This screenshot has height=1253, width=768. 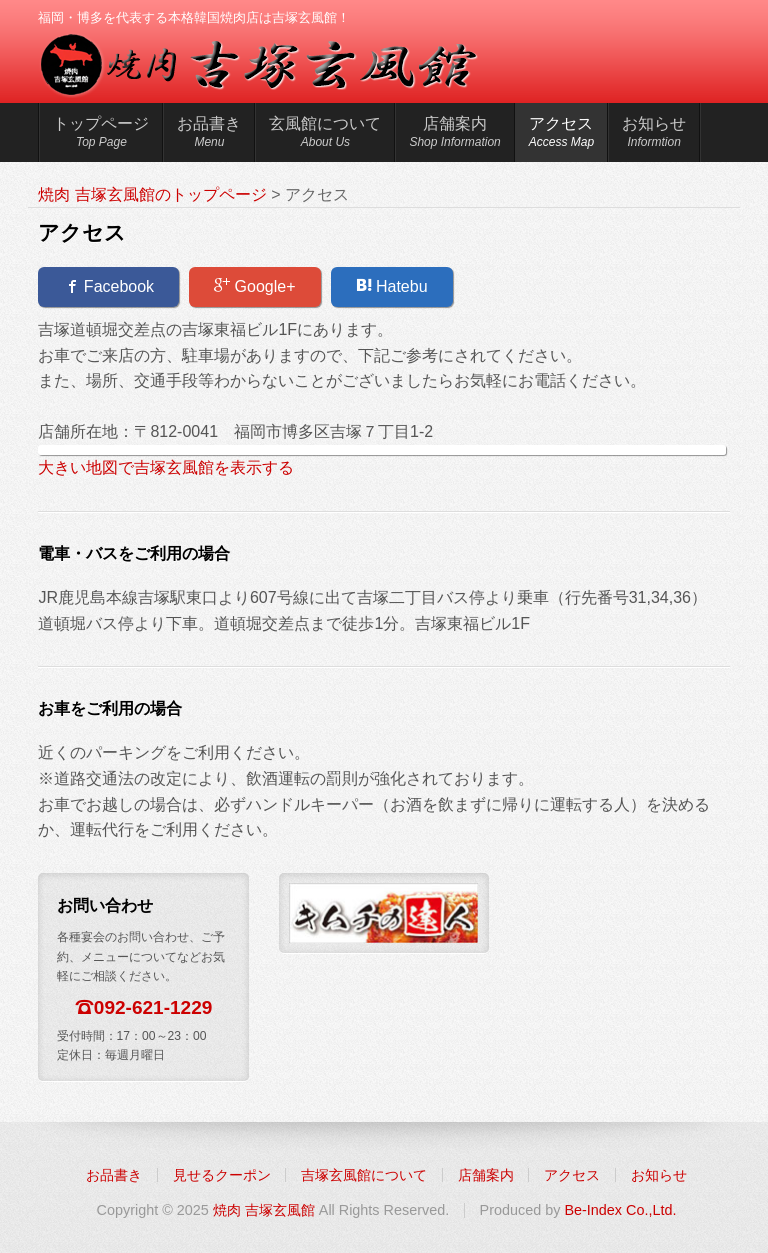 I want to click on 焼肉 吉塚玄風館のトップページ, so click(x=152, y=194).